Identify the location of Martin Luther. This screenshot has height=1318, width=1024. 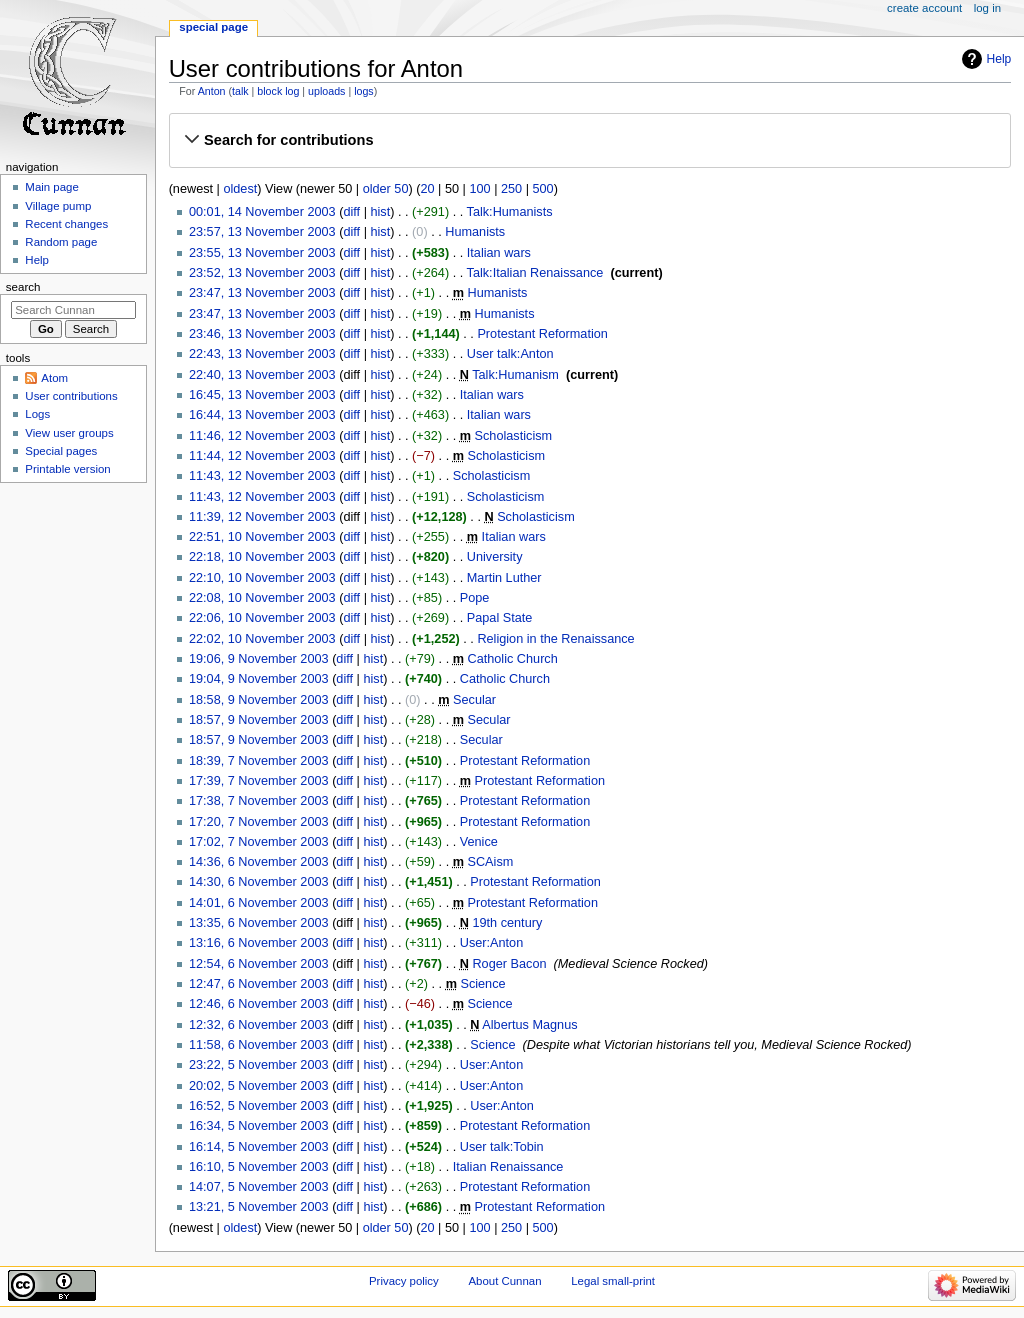
(504, 578).